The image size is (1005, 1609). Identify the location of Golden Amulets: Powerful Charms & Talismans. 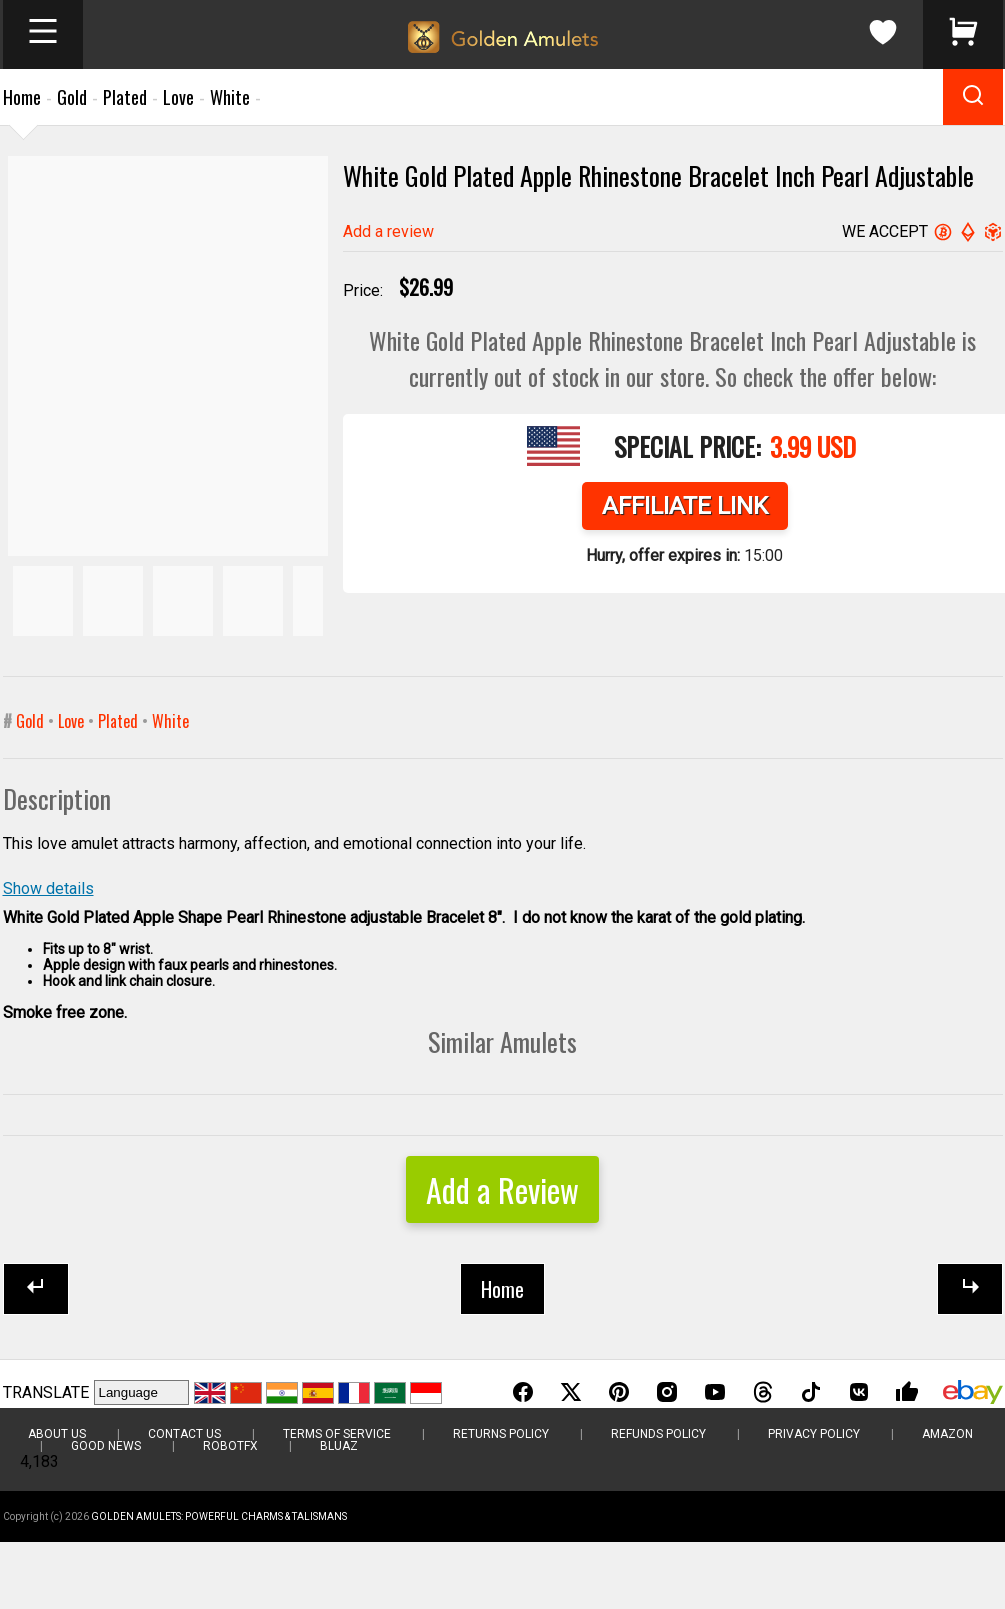
(219, 1516).